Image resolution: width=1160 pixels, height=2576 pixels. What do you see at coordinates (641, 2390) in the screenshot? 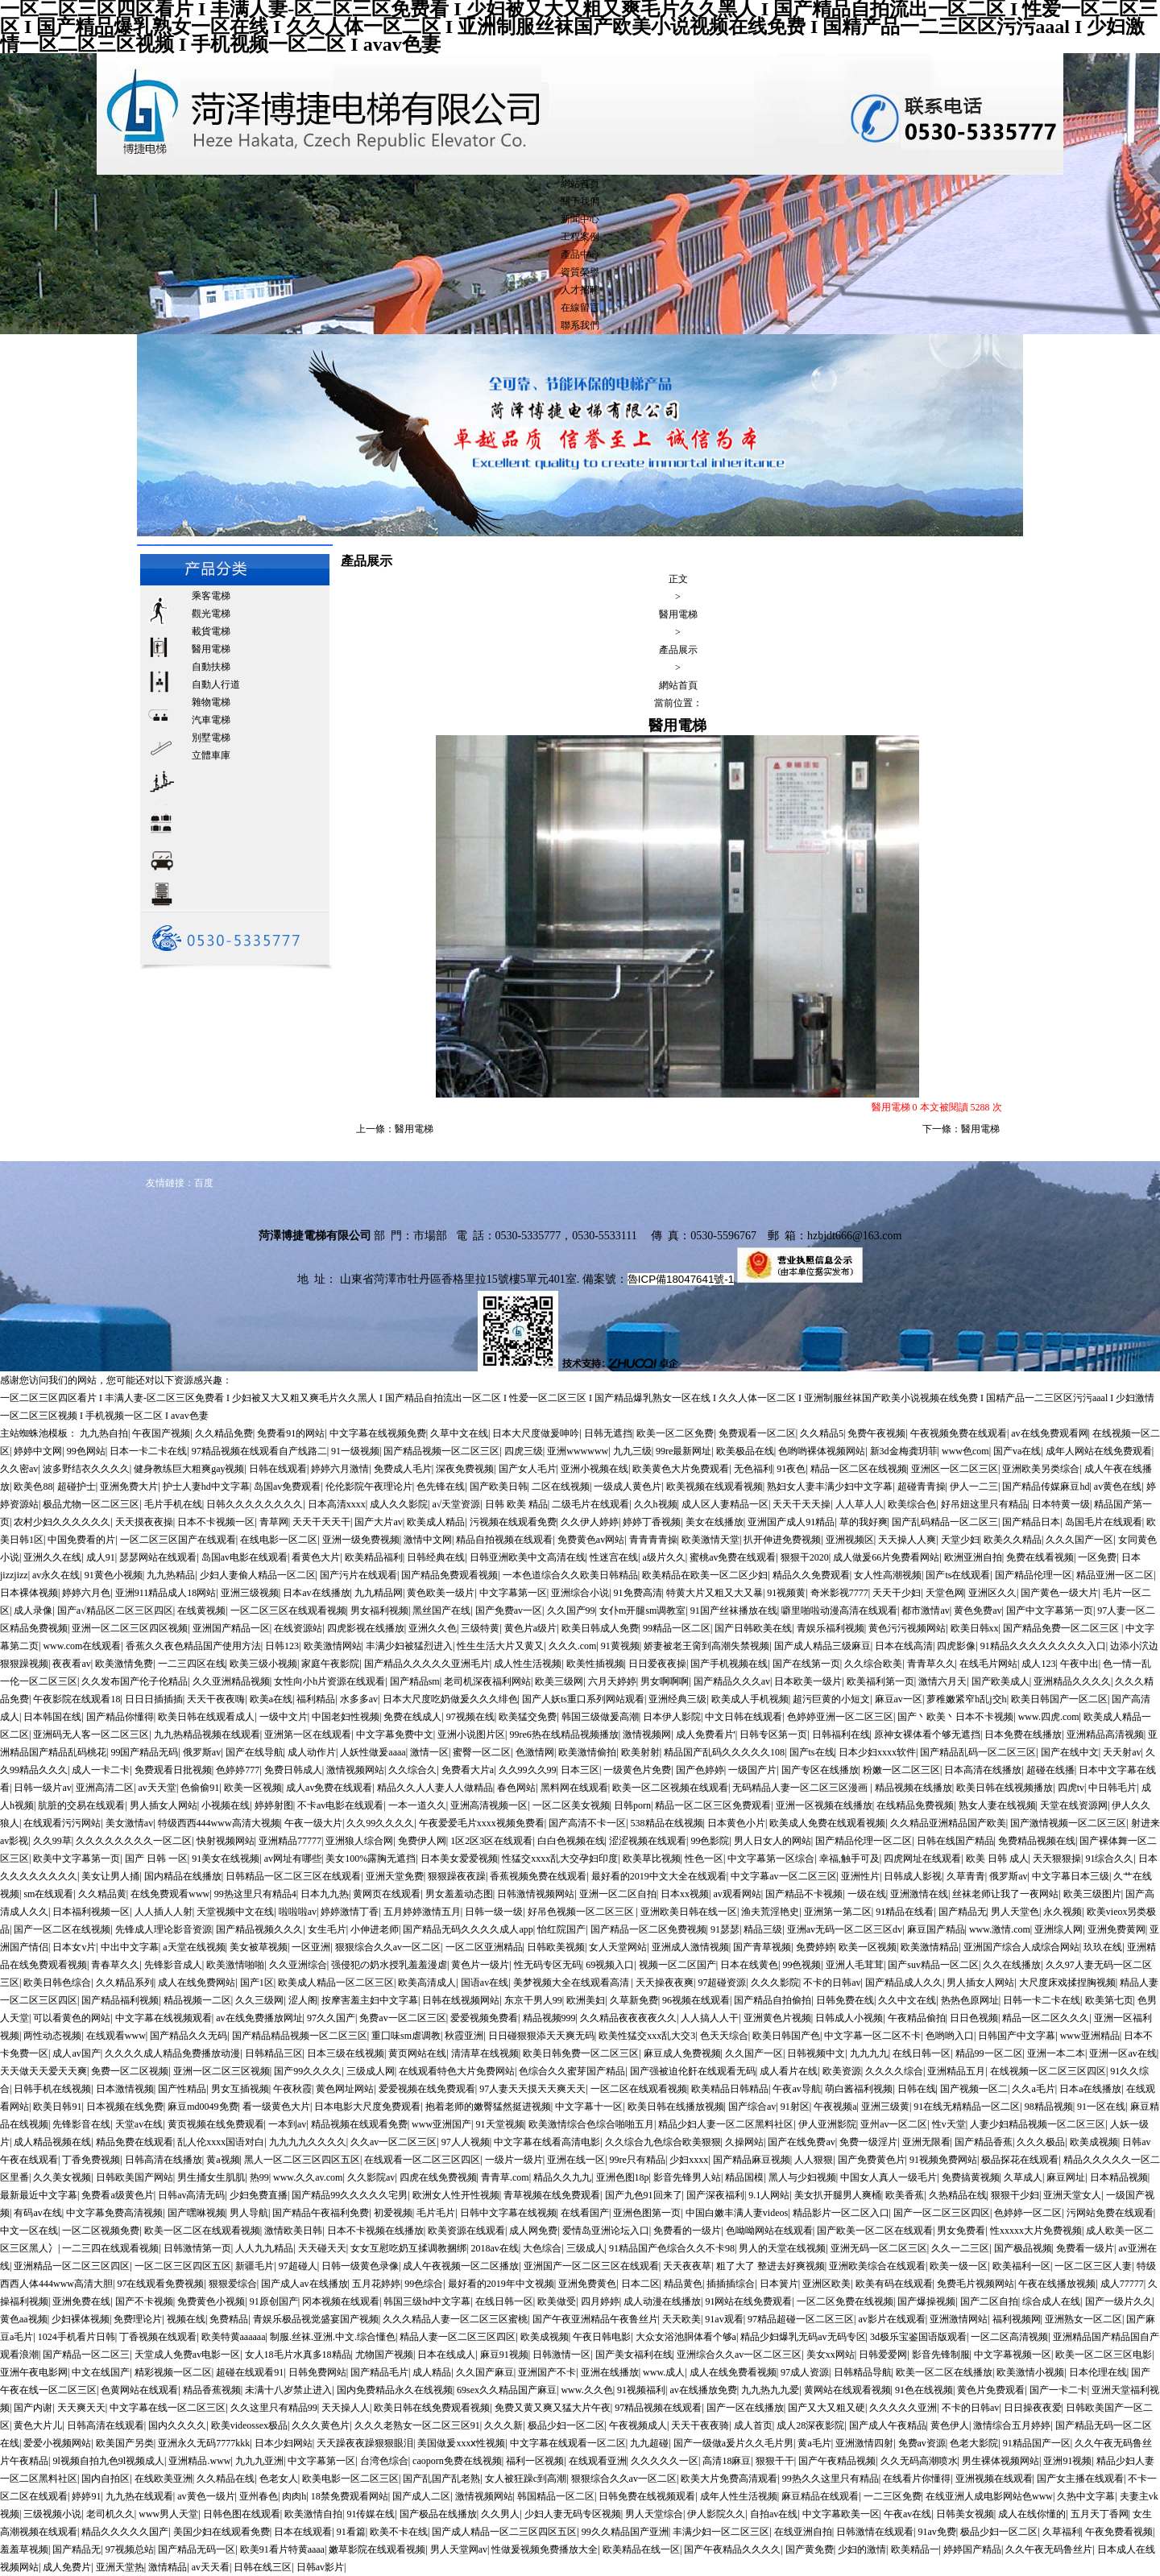
I see `91视频福利` at bounding box center [641, 2390].